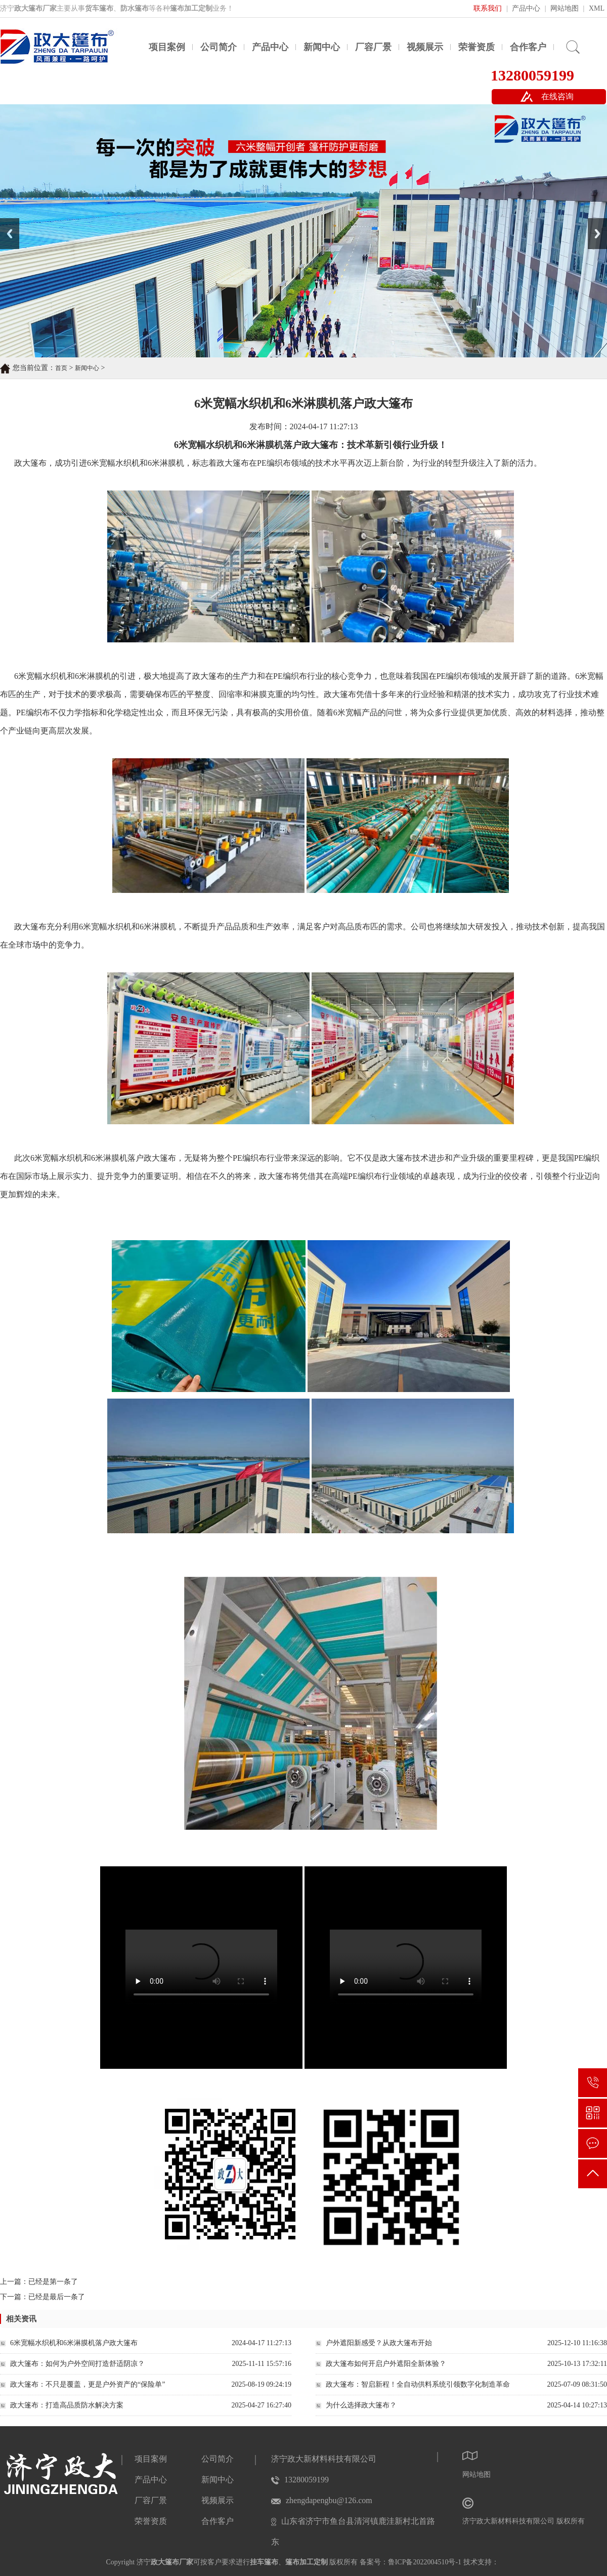 This screenshot has width=607, height=2576. I want to click on 合作客户, so click(528, 47).